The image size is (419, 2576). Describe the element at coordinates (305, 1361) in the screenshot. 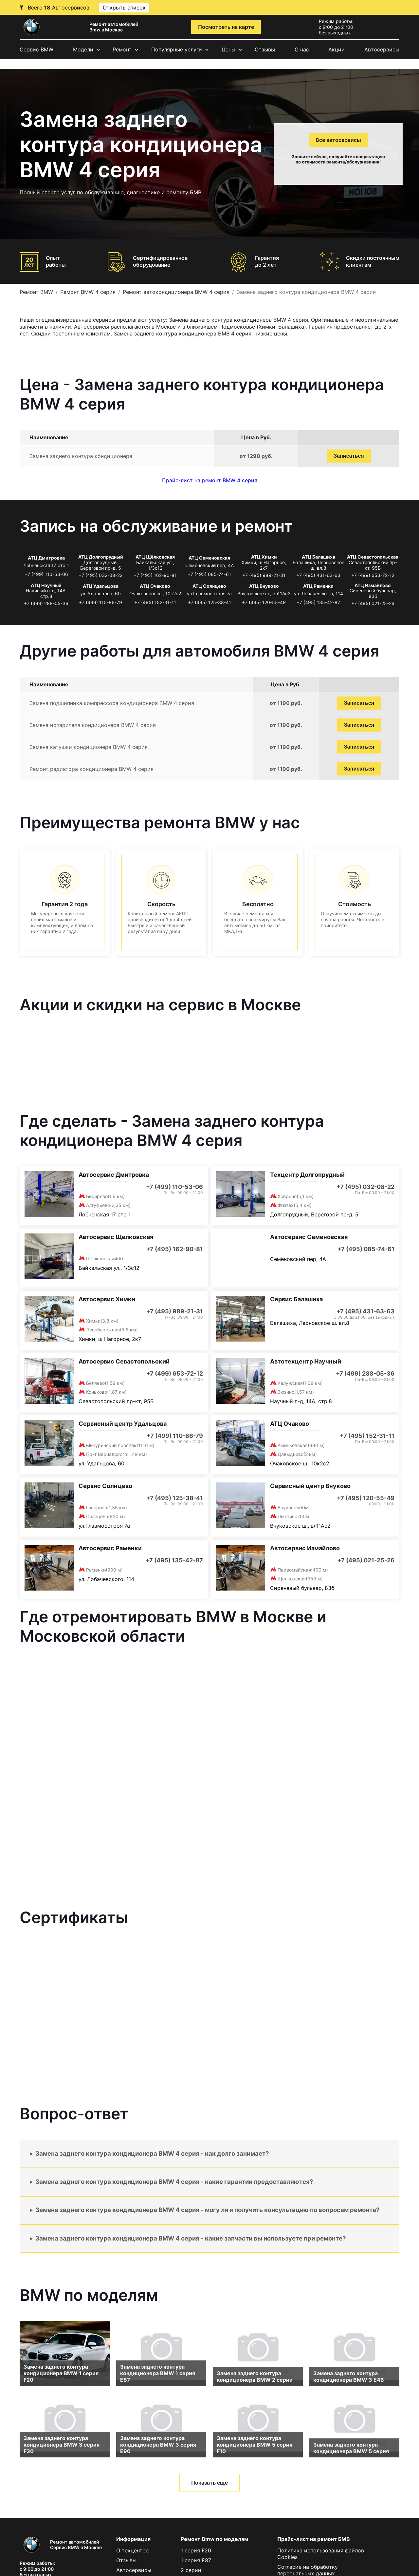

I see `Автотехцентр Научный` at that location.